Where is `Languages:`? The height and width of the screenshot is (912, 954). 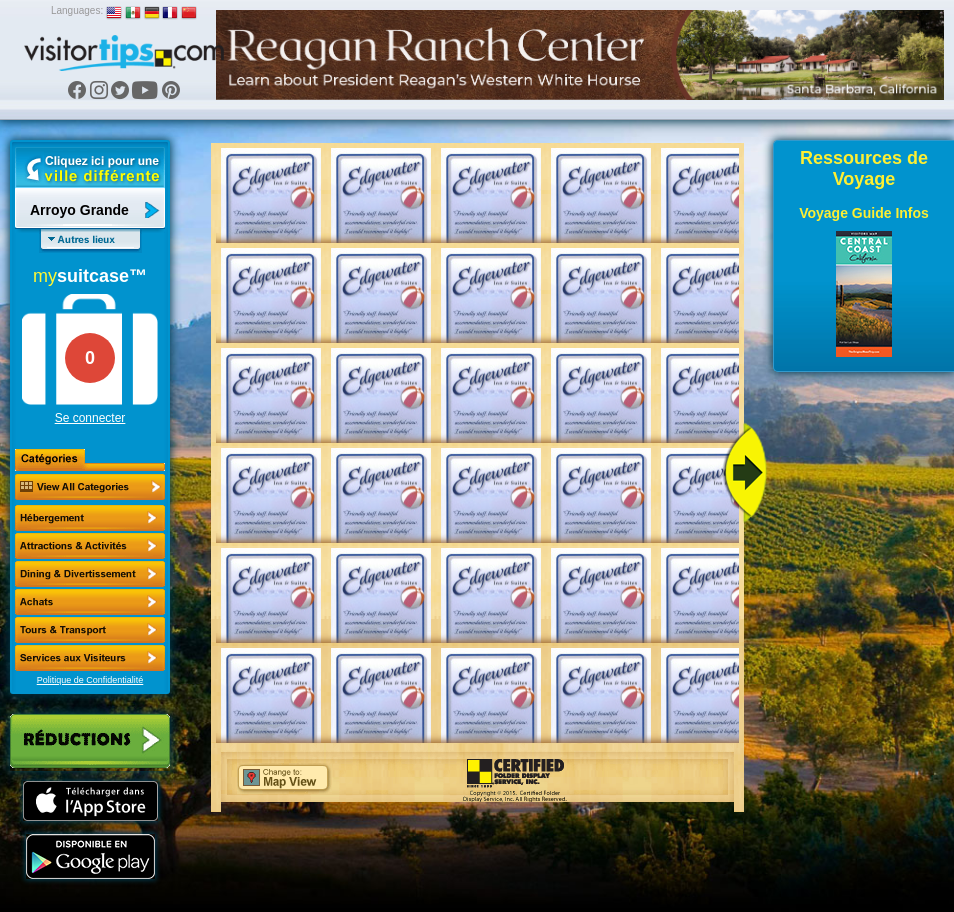
Languages: is located at coordinates (77, 10).